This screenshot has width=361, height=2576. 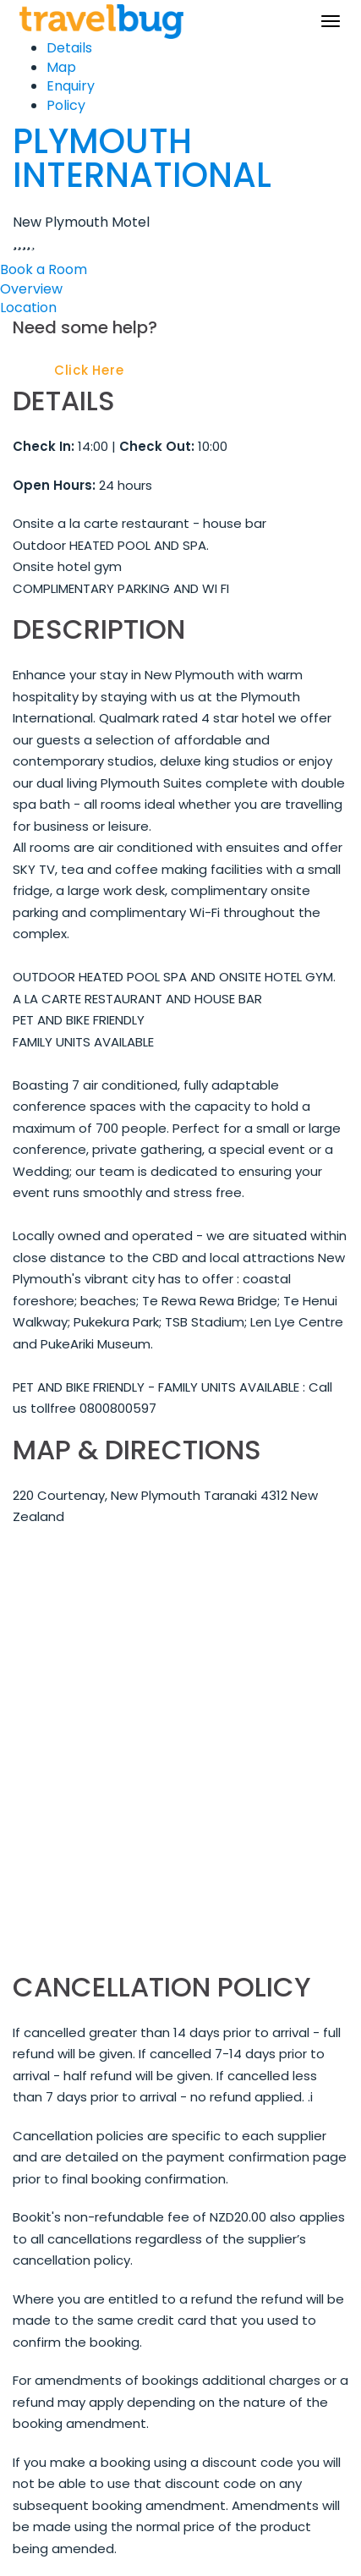 What do you see at coordinates (31, 289) in the screenshot?
I see `Overview` at bounding box center [31, 289].